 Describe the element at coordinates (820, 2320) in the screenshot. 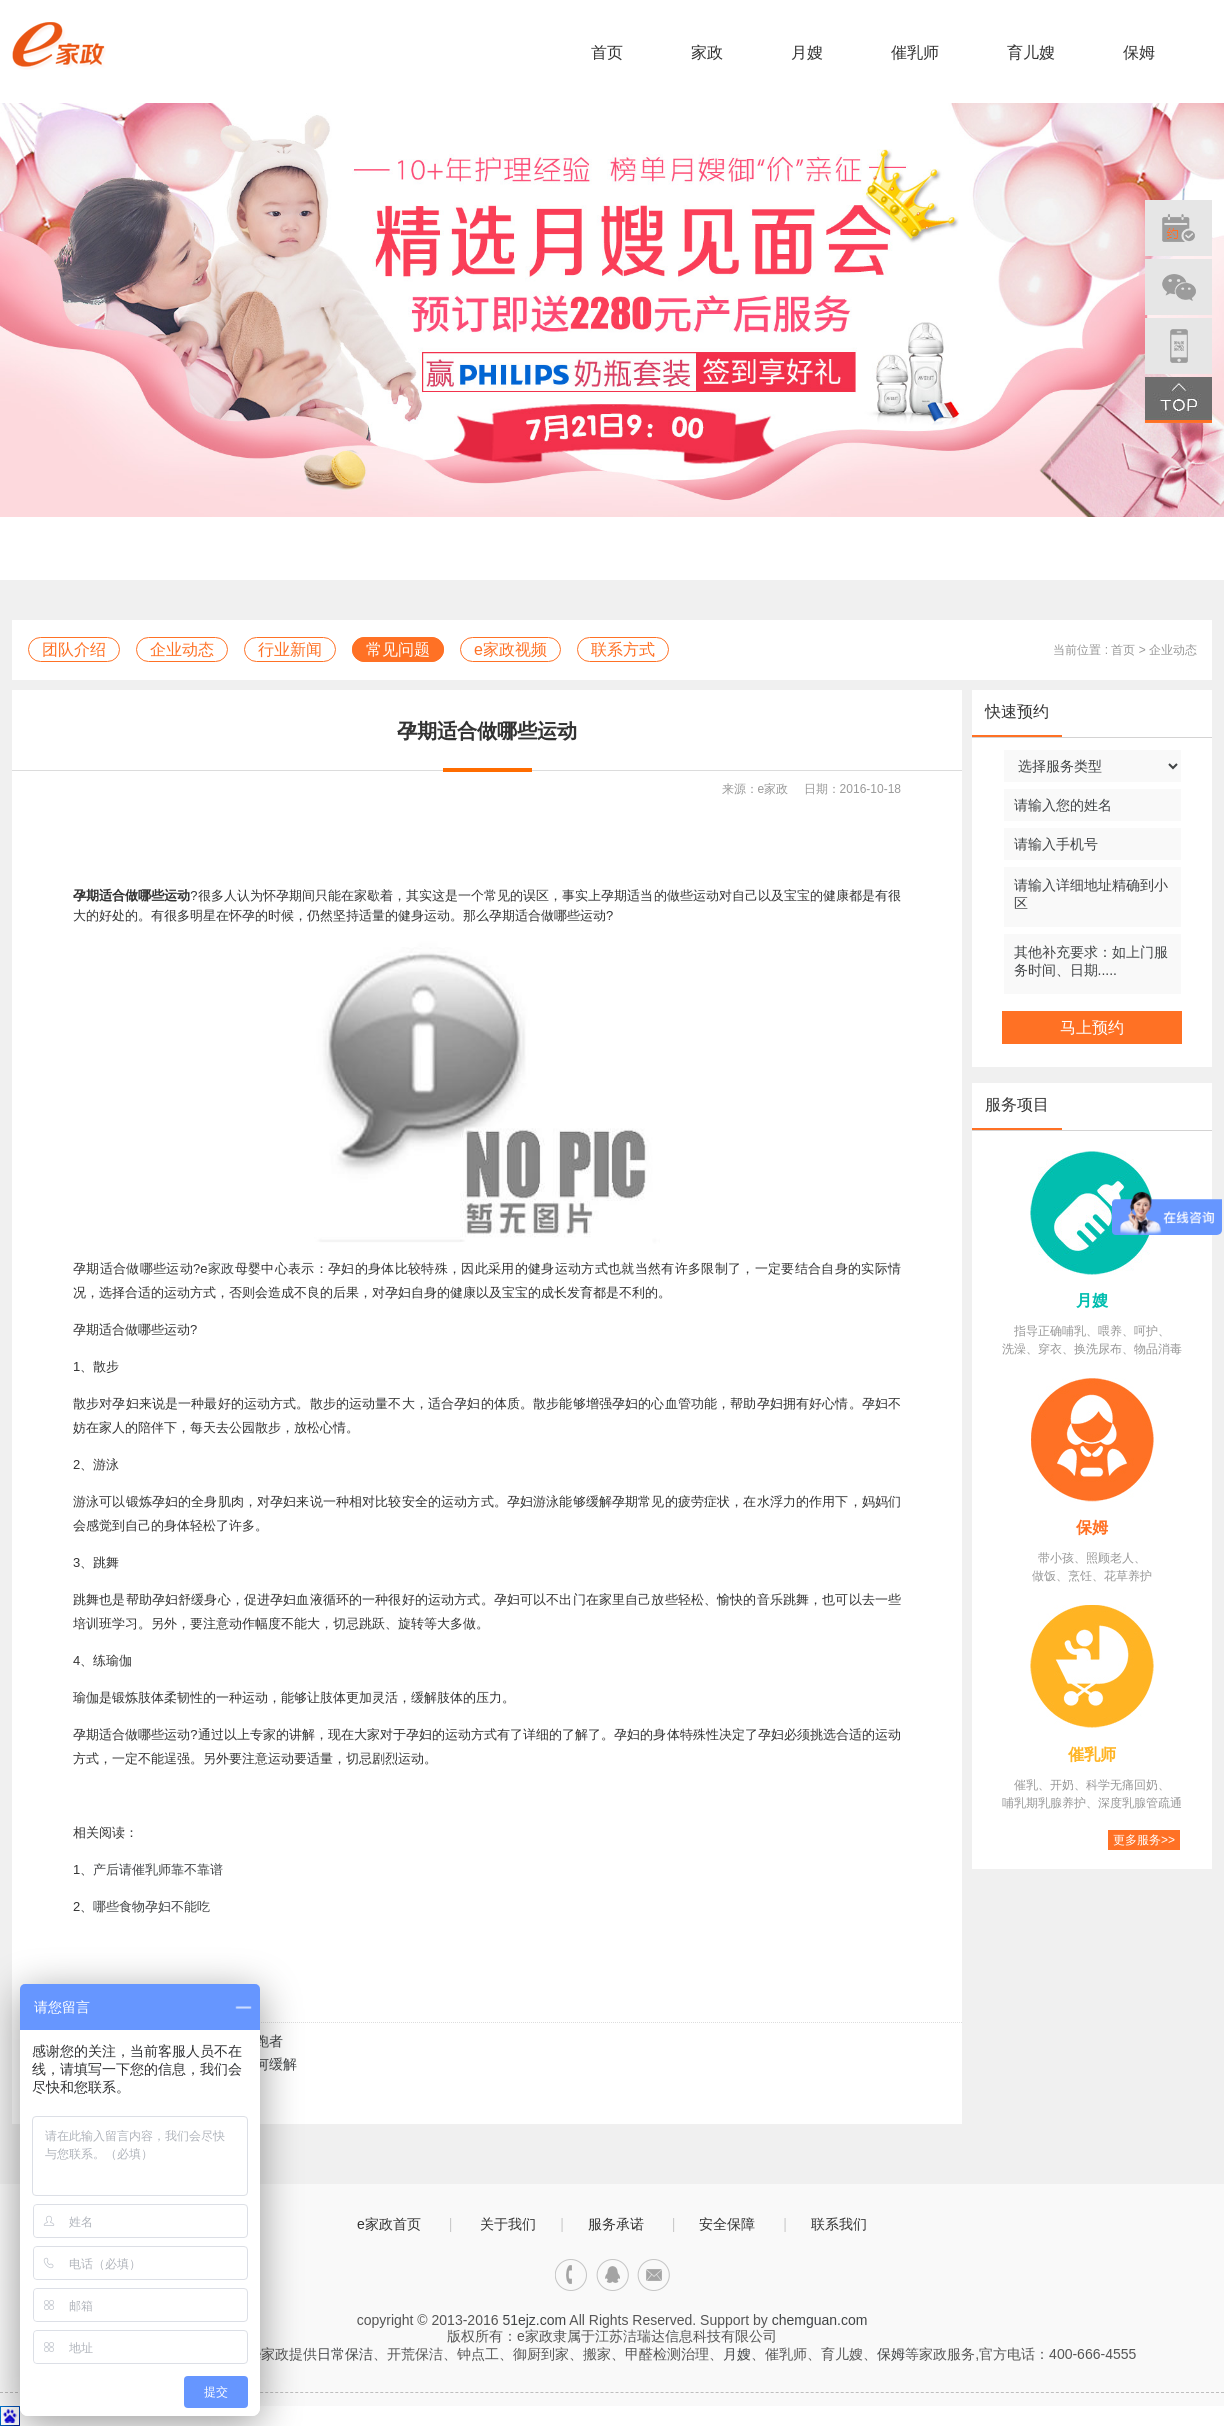

I see `chemguan.com` at that location.